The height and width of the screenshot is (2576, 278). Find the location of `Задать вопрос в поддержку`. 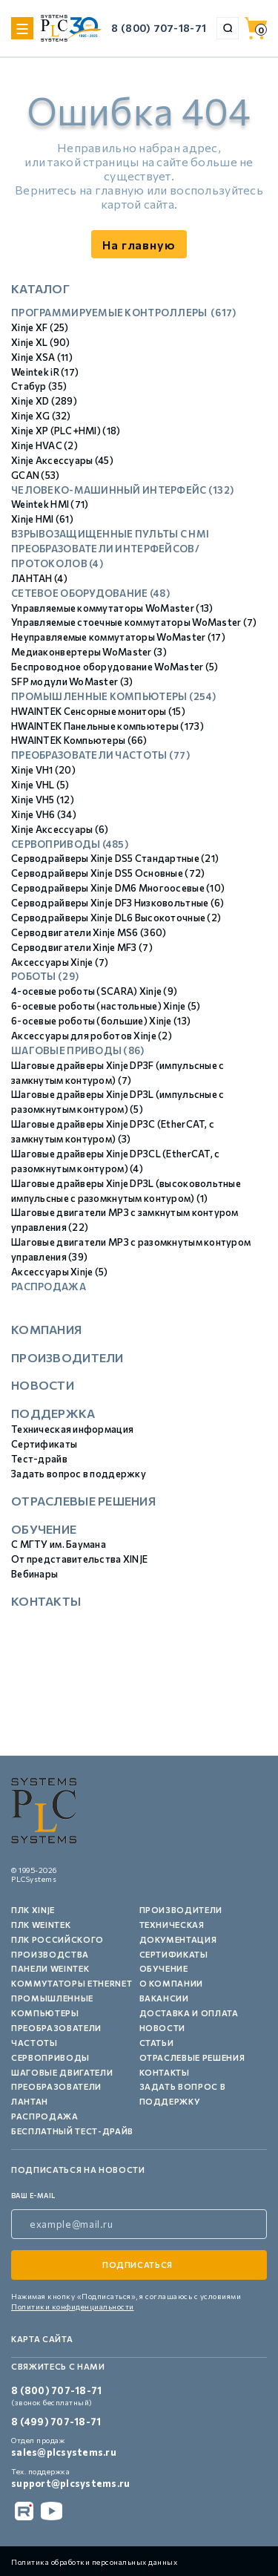

Задать вопрос в поддержку is located at coordinates (78, 1474).